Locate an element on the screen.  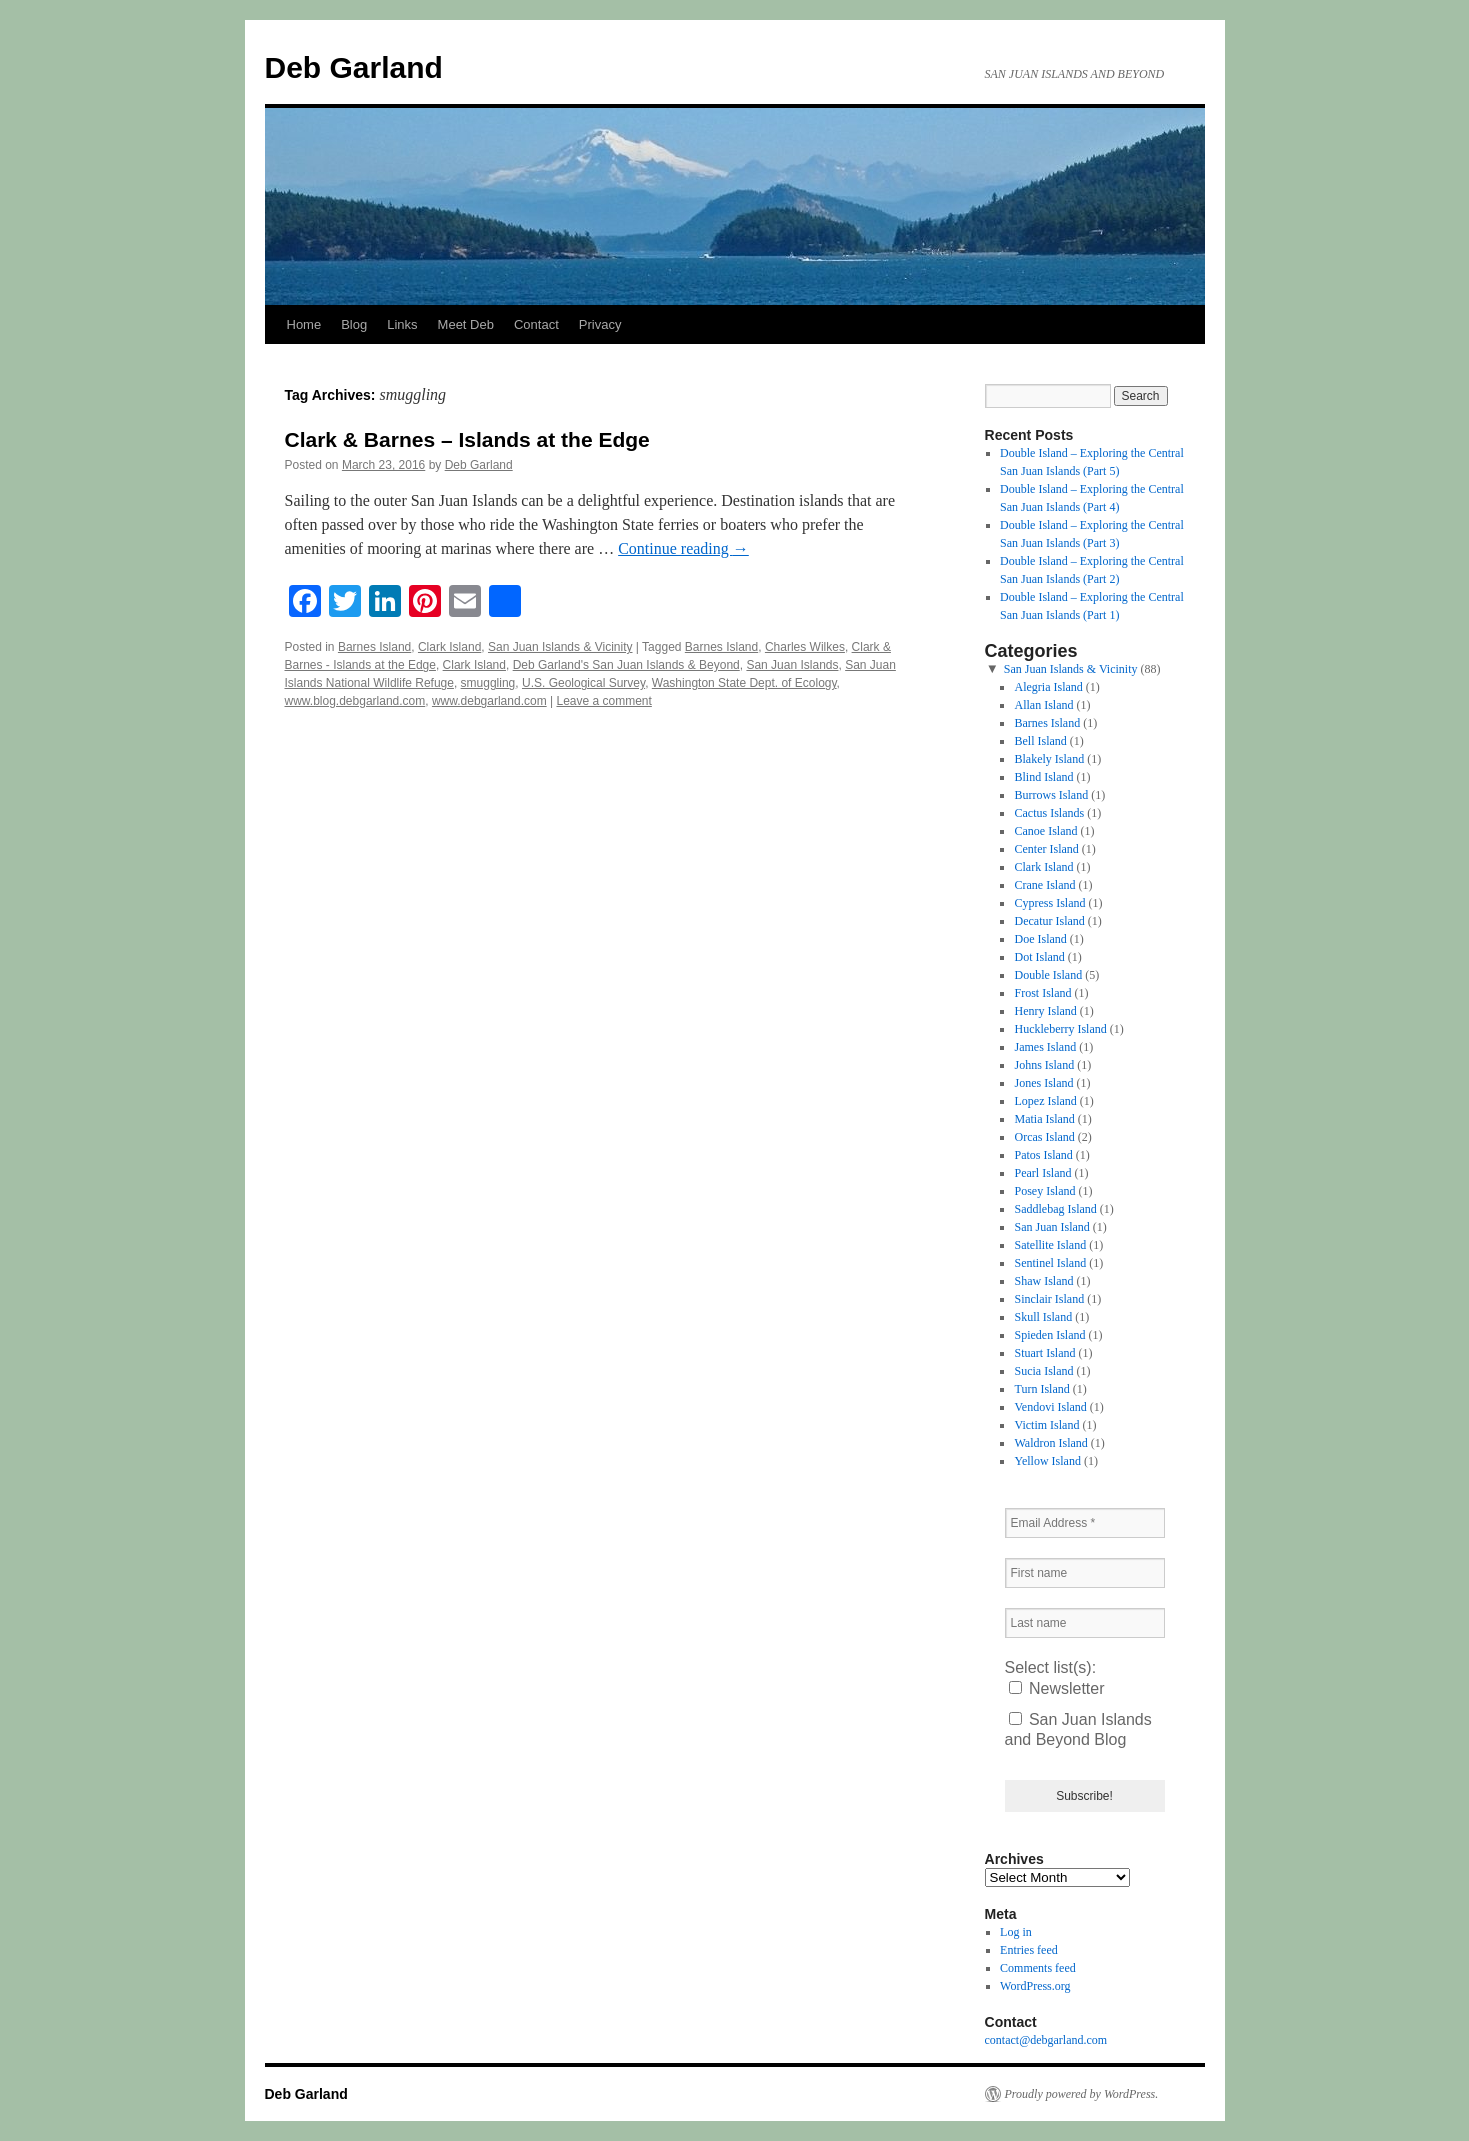
Allan Island is located at coordinates (1043, 705).